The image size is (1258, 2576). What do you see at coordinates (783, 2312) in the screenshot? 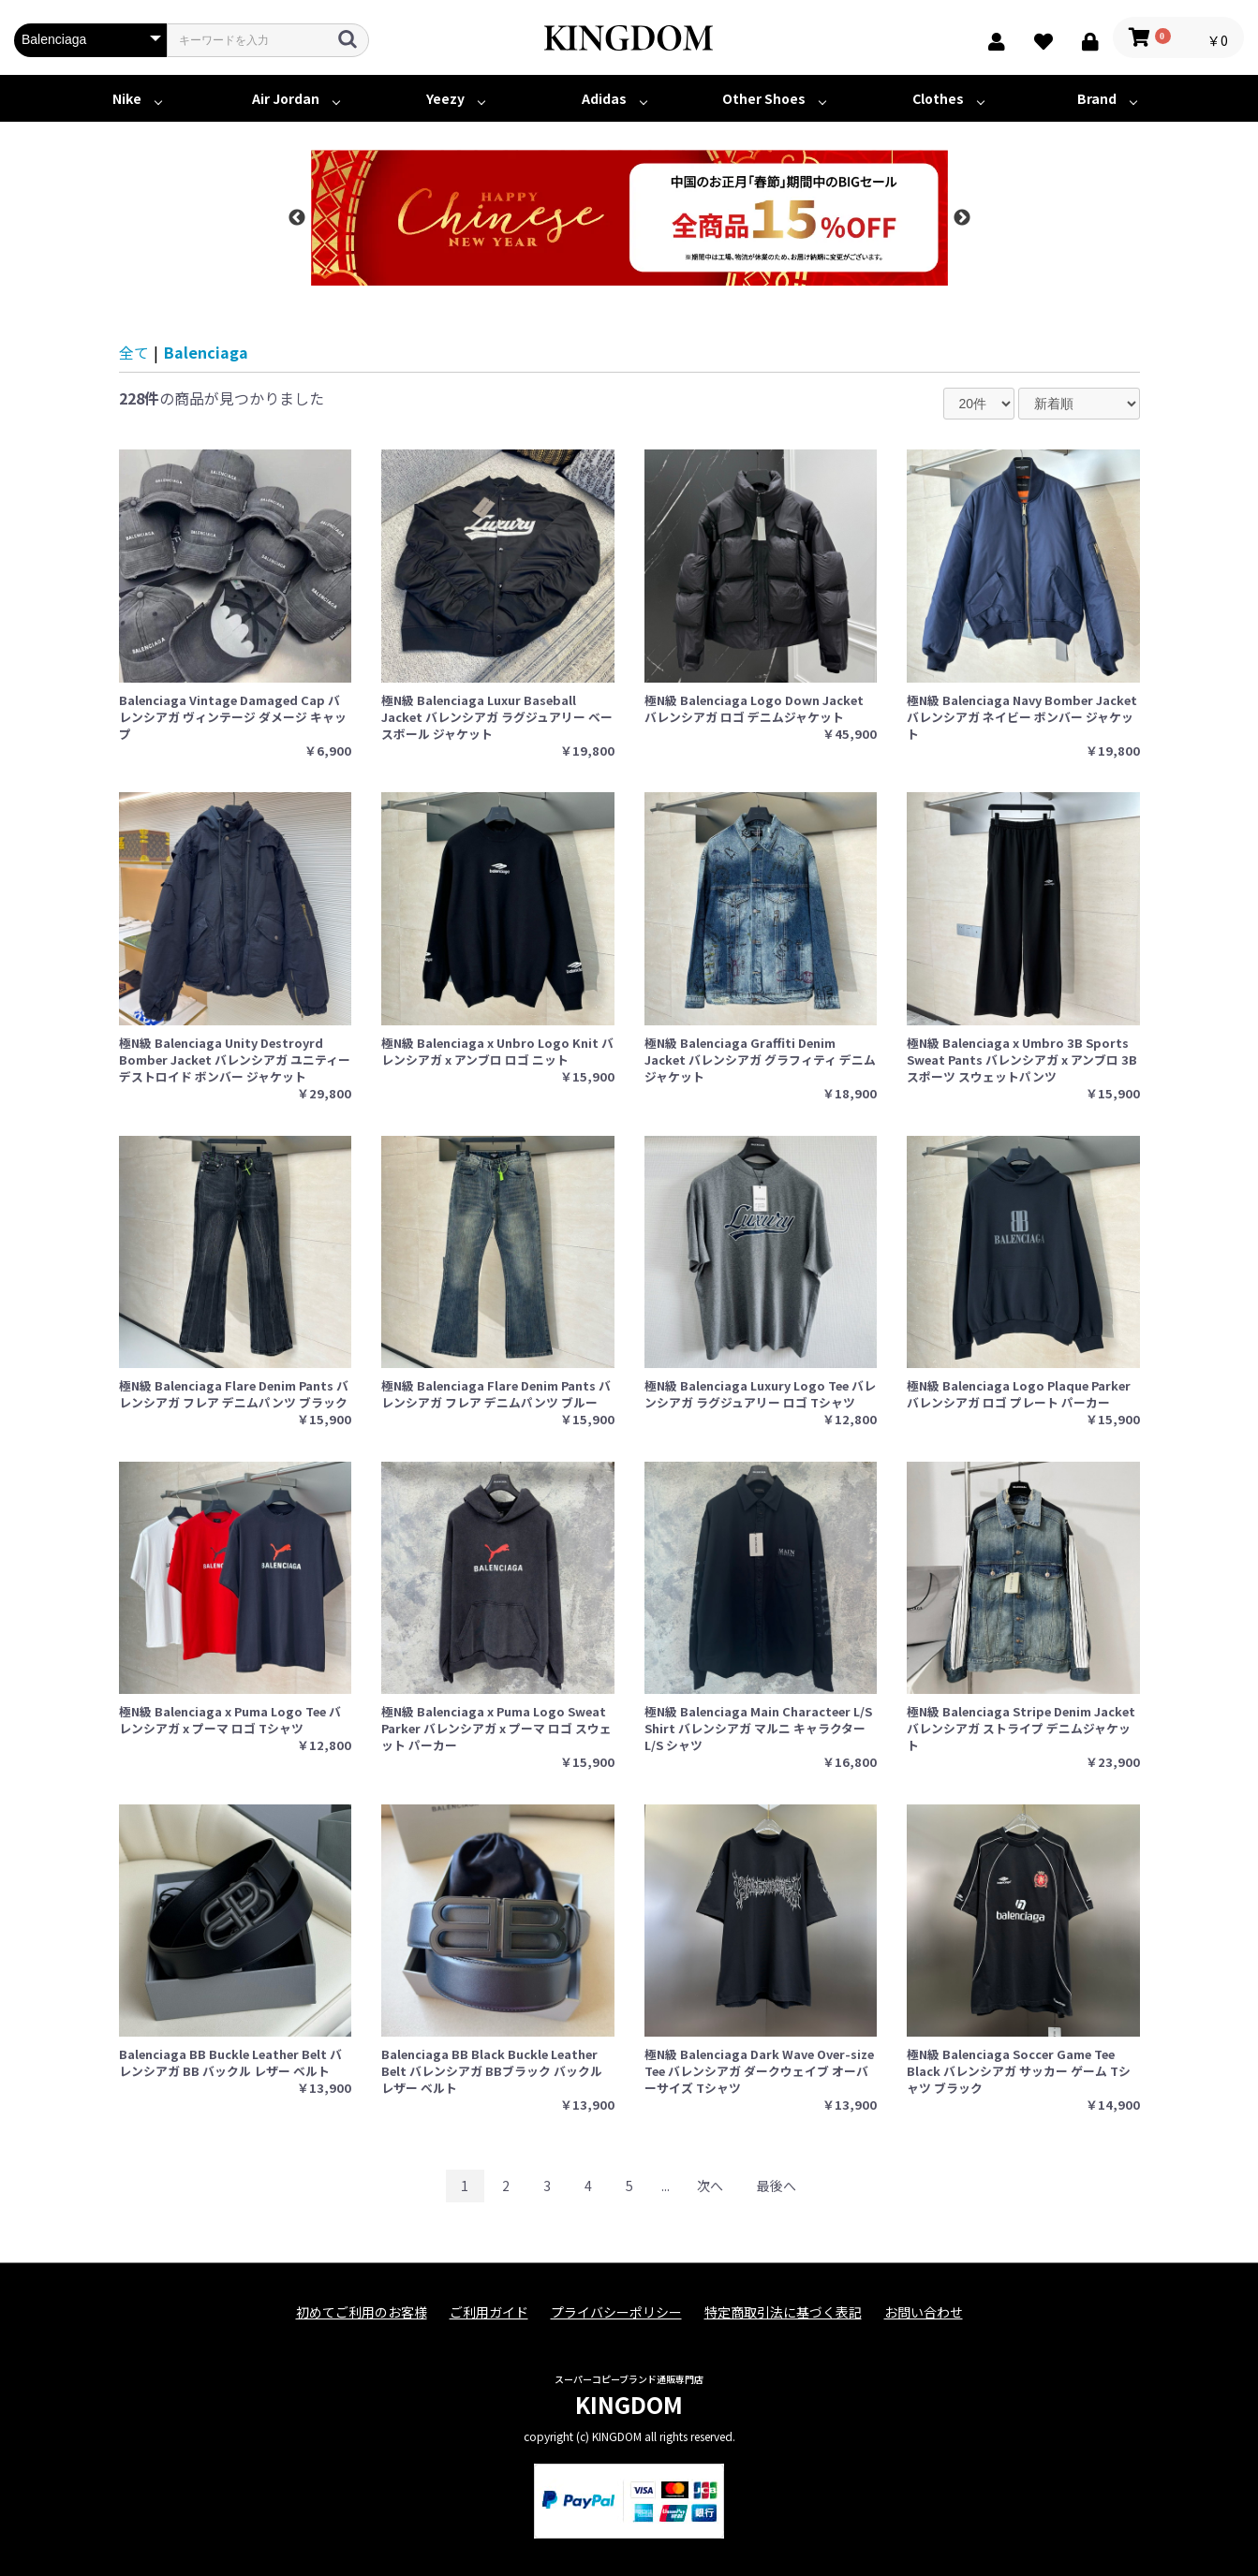
I see `特定商取引法に基づく表記` at bounding box center [783, 2312].